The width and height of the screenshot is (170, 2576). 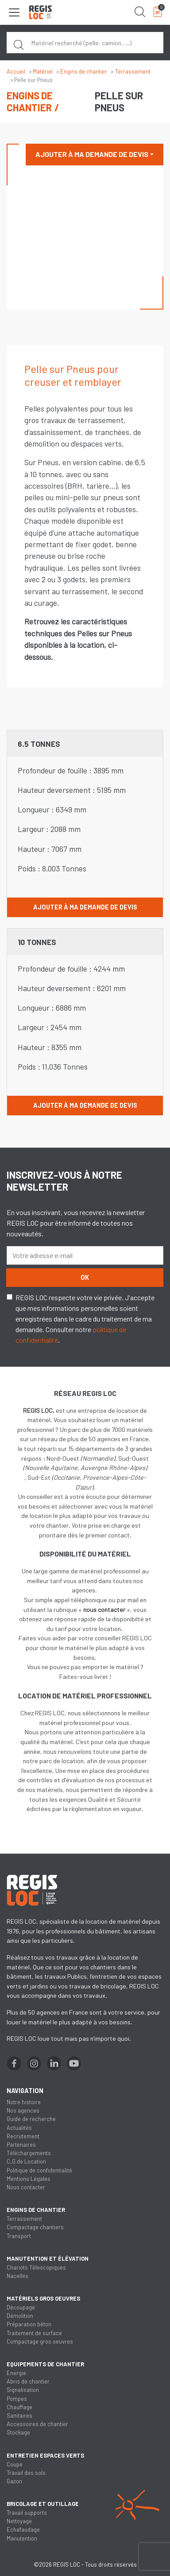 What do you see at coordinates (43, 2298) in the screenshot?
I see `Matériels gros oeuvres` at bounding box center [43, 2298].